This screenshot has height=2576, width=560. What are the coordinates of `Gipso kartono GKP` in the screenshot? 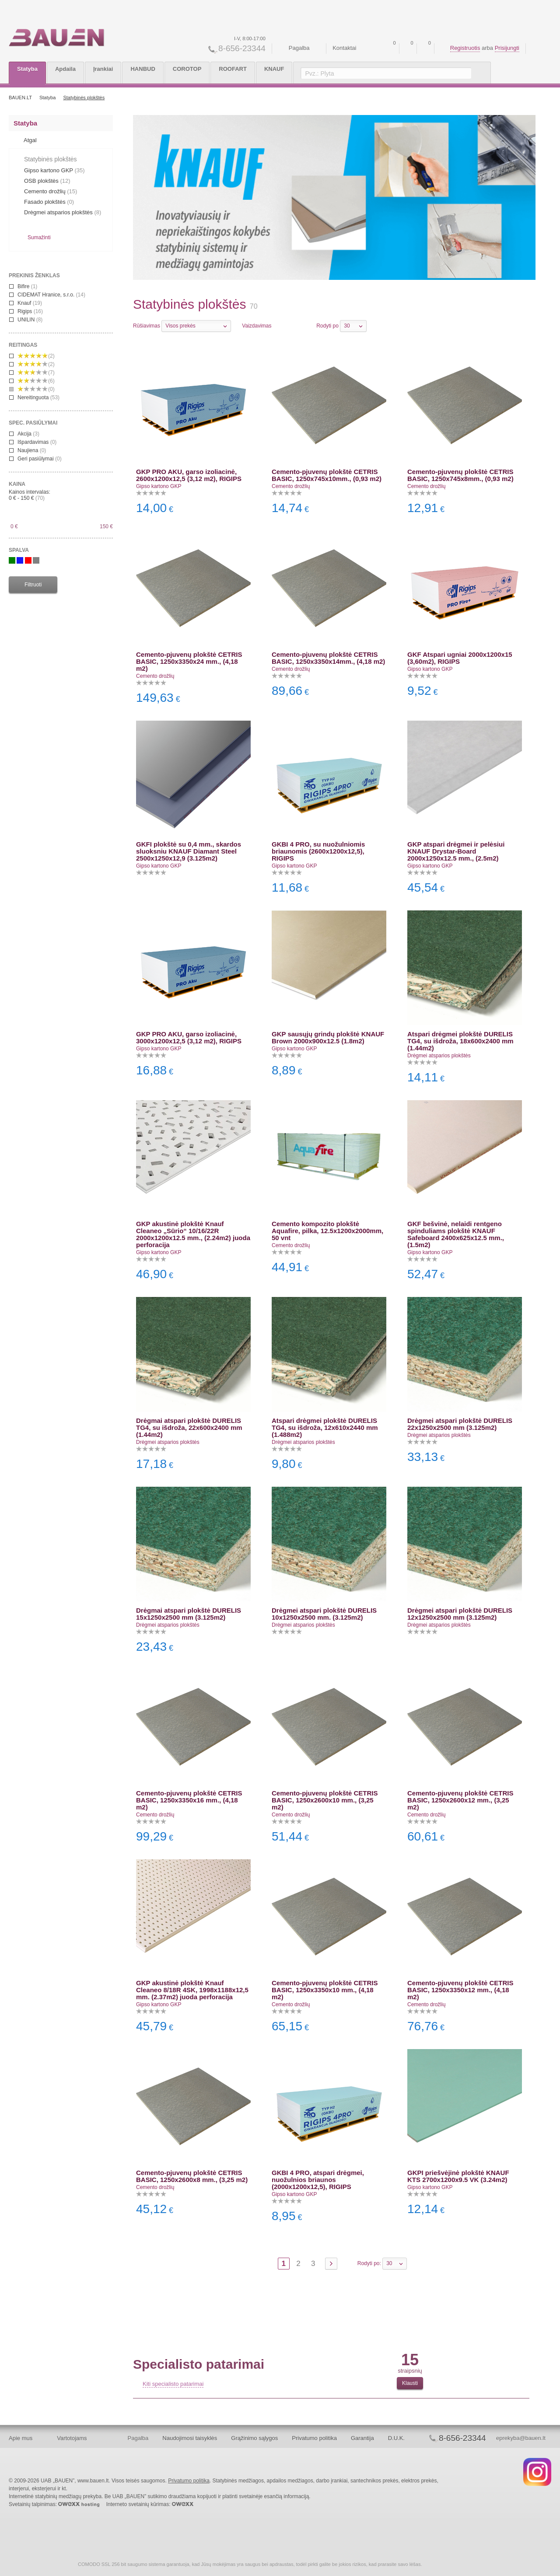 It's located at (158, 486).